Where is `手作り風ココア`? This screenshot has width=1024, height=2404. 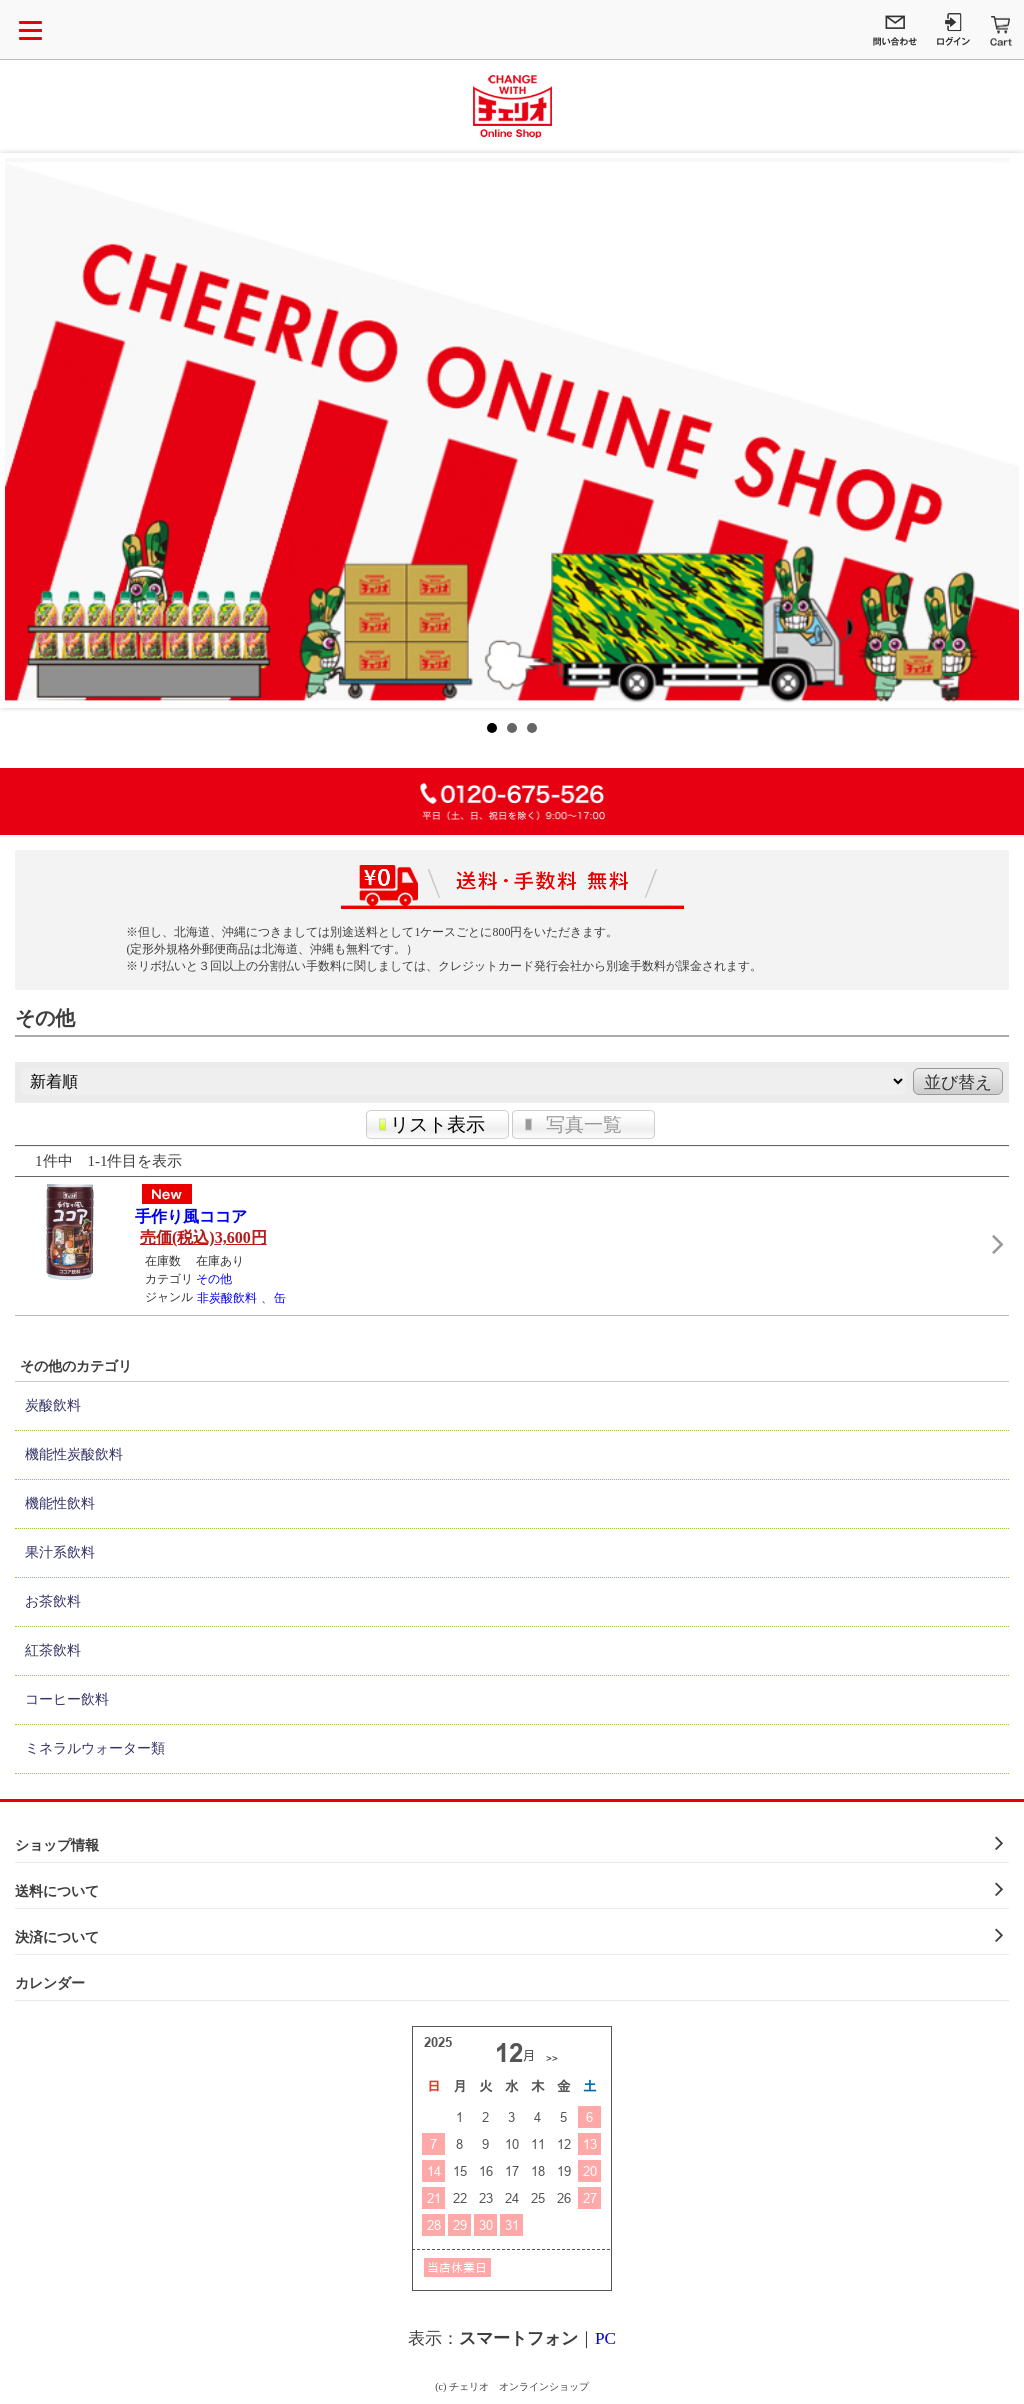
手作り風ココア is located at coordinates (191, 1216).